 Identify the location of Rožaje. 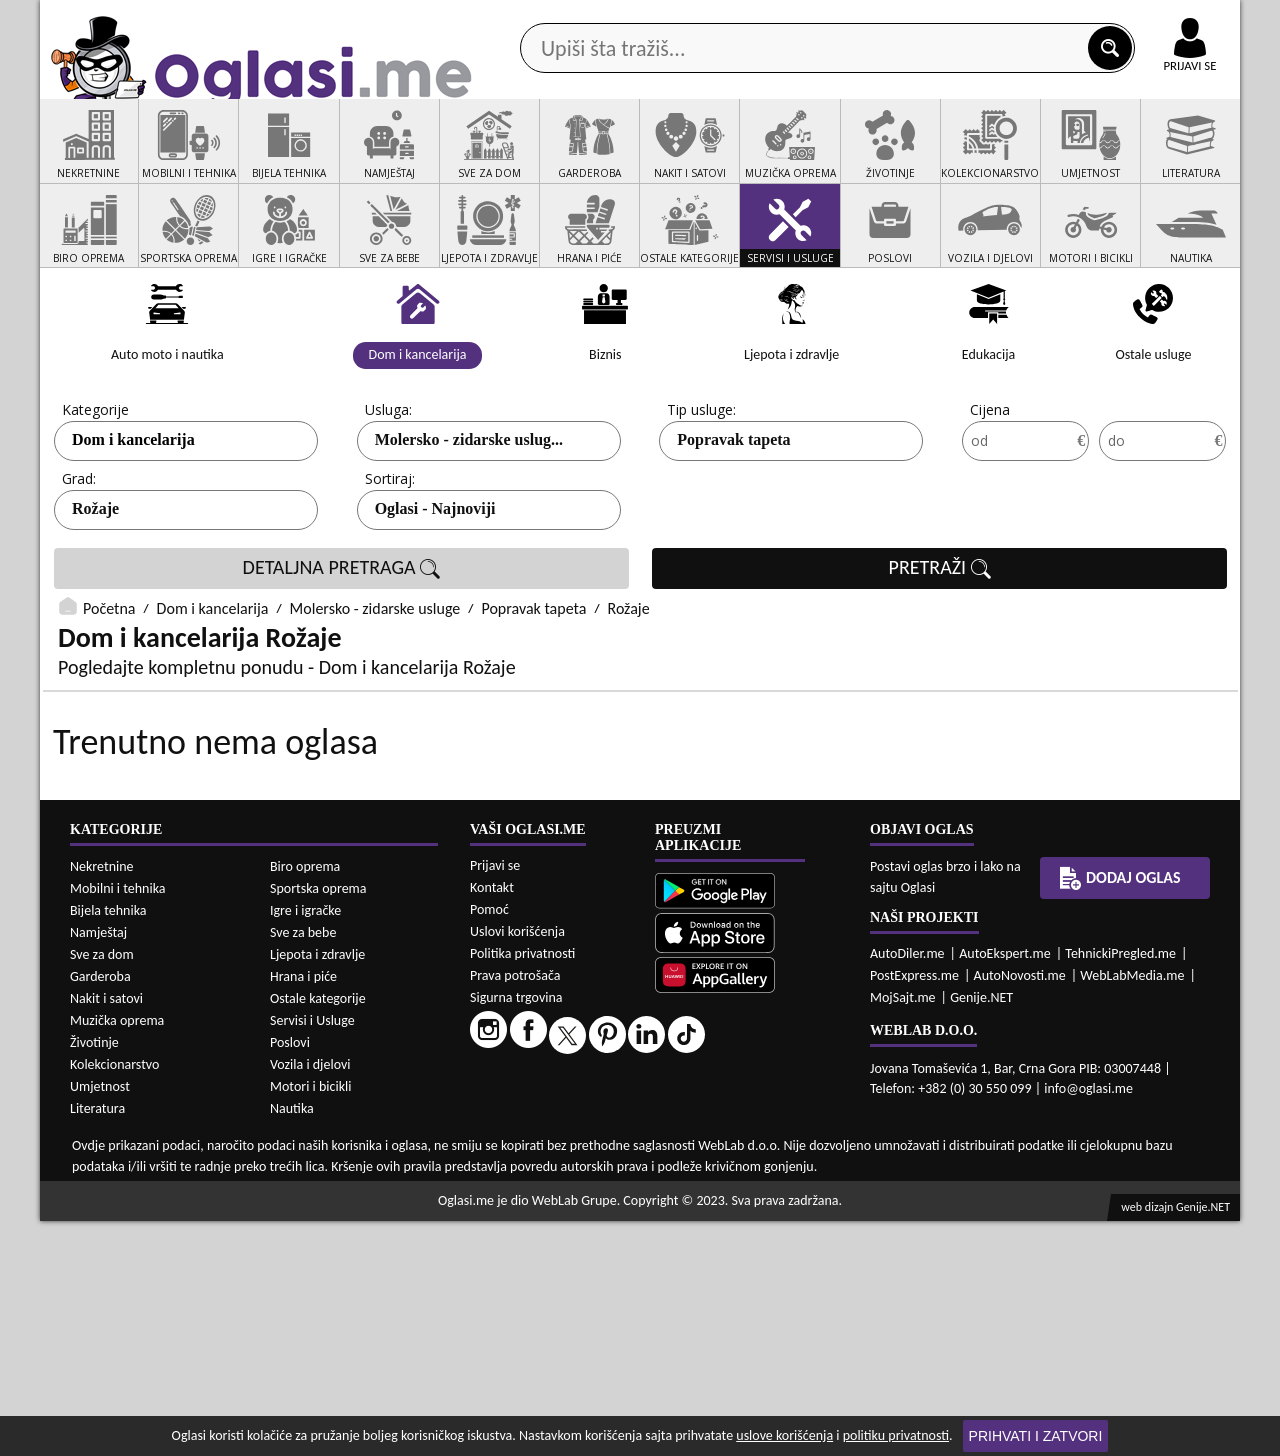
(95, 584).